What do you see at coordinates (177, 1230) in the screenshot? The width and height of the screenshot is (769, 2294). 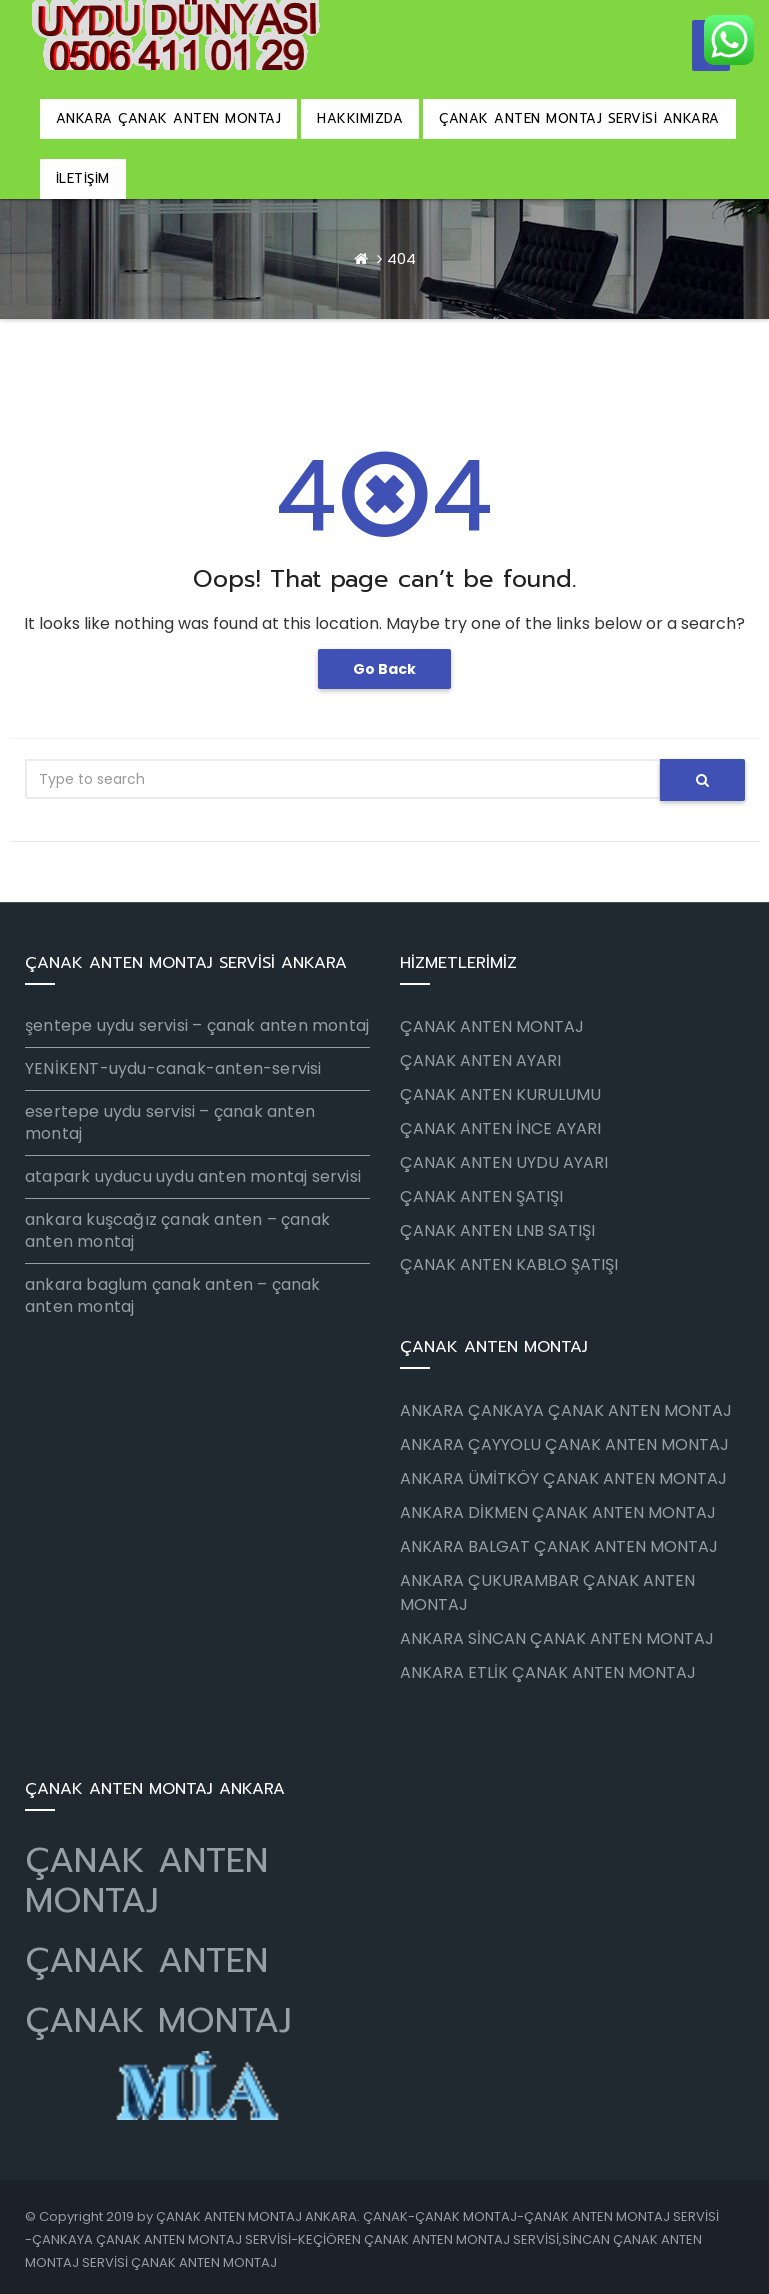 I see `ankara kuşcağız çanak anten – çanak anten montaj` at bounding box center [177, 1230].